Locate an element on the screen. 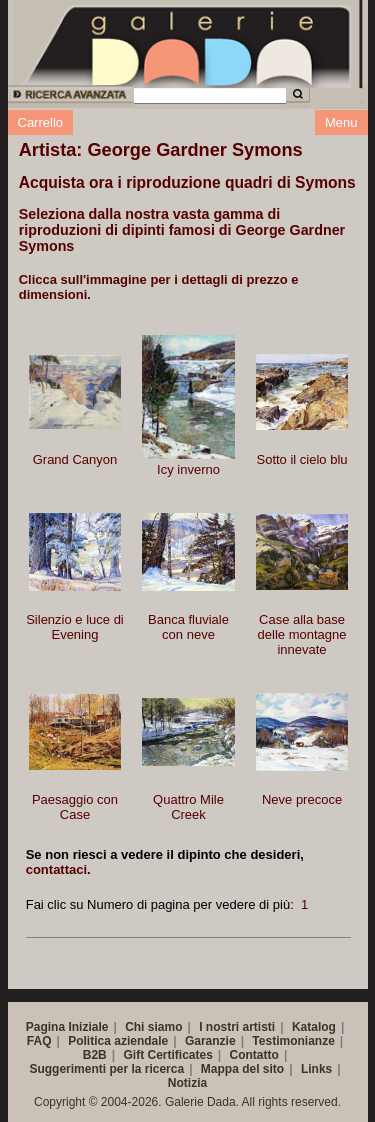 Image resolution: width=375 pixels, height=1122 pixels. Paesaggio con Case is located at coordinates (75, 807).